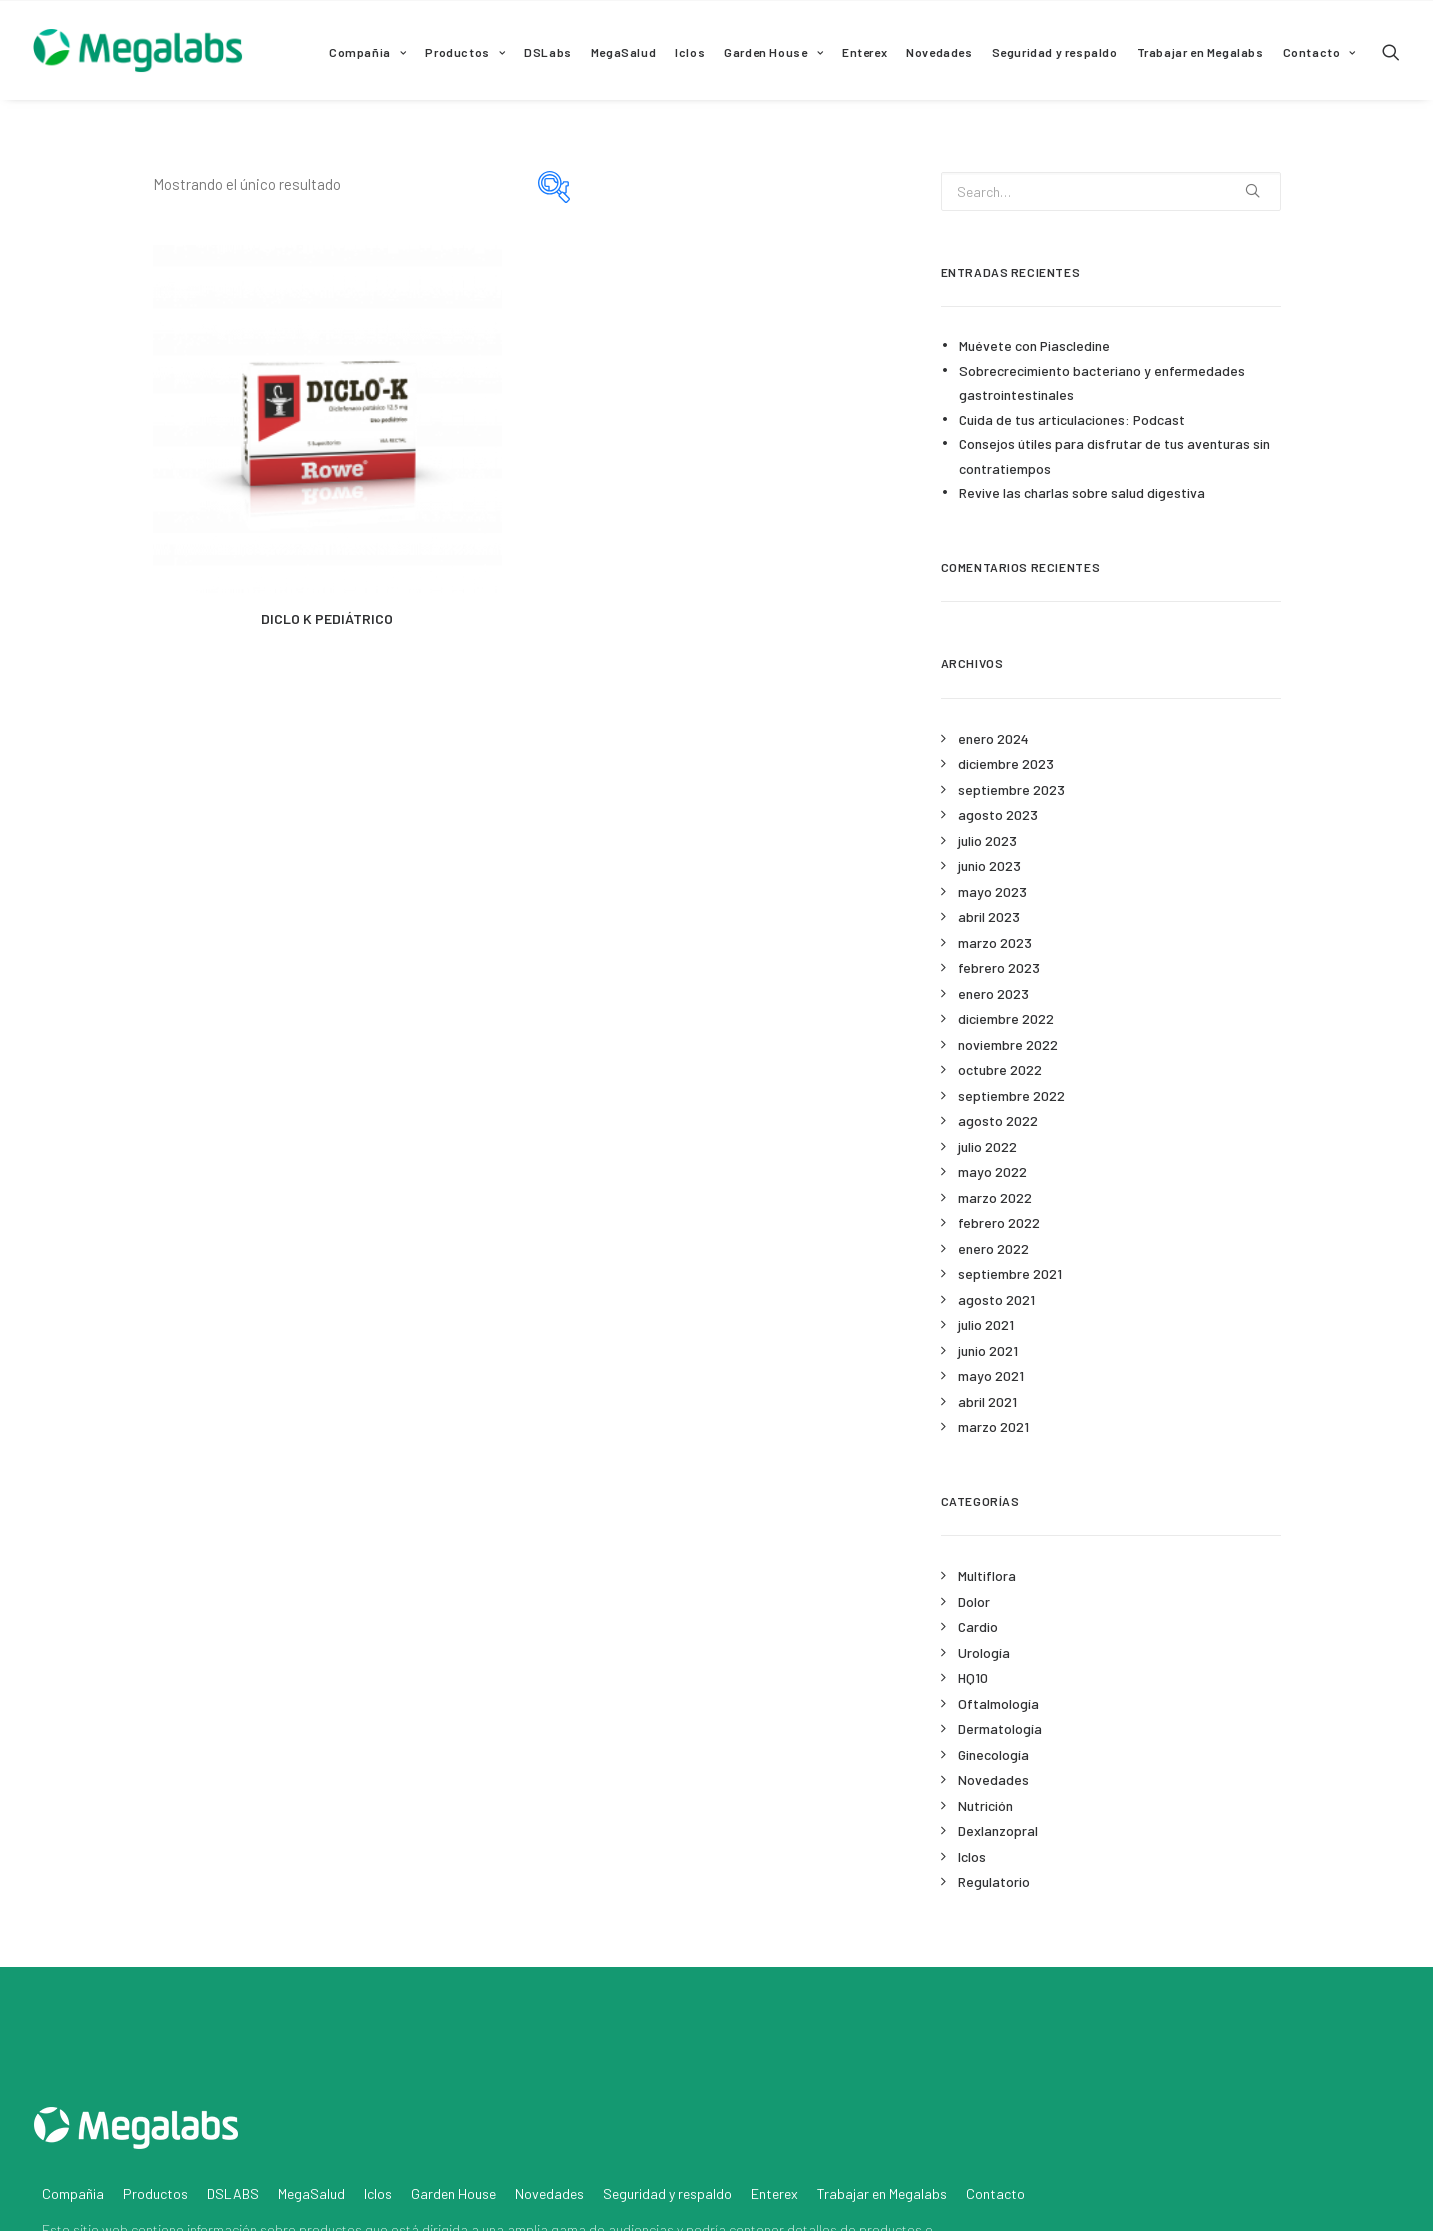 This screenshot has width=1433, height=2231. I want to click on Ginecología, so click(993, 1754).